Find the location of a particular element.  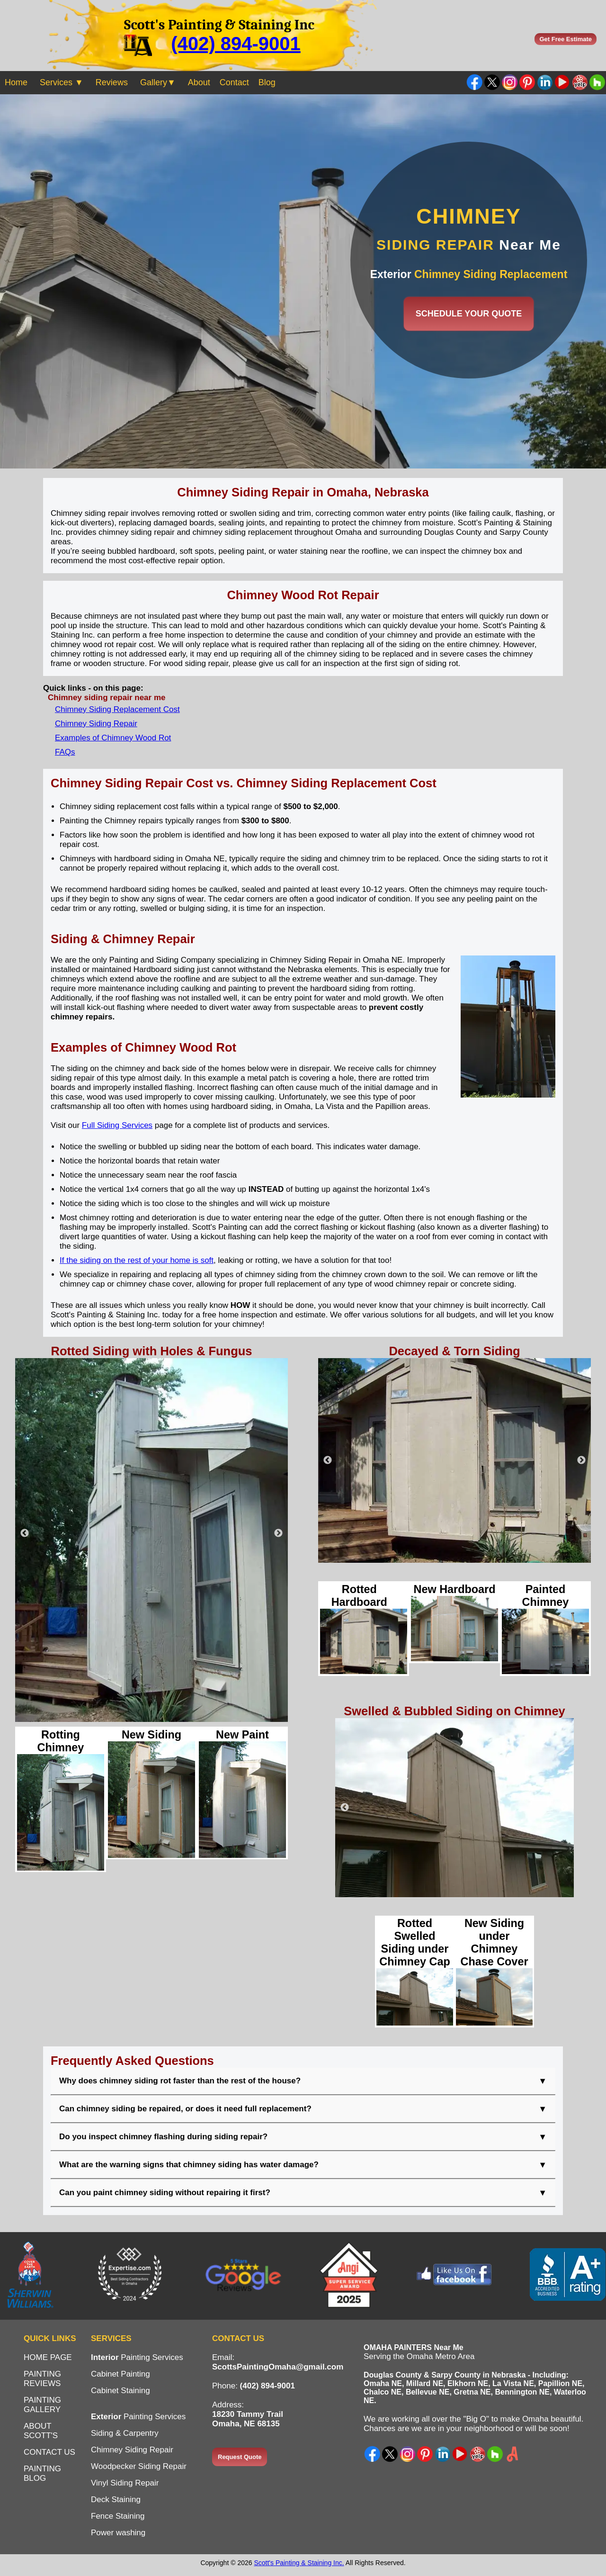

Home is located at coordinates (16, 82).